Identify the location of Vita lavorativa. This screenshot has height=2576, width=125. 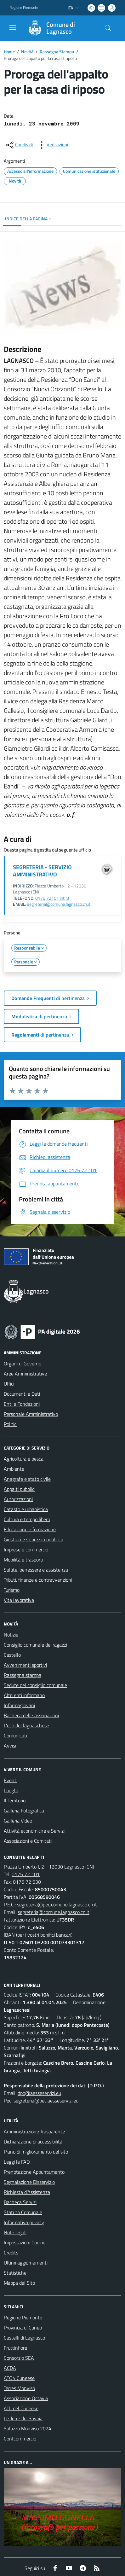
(19, 1600).